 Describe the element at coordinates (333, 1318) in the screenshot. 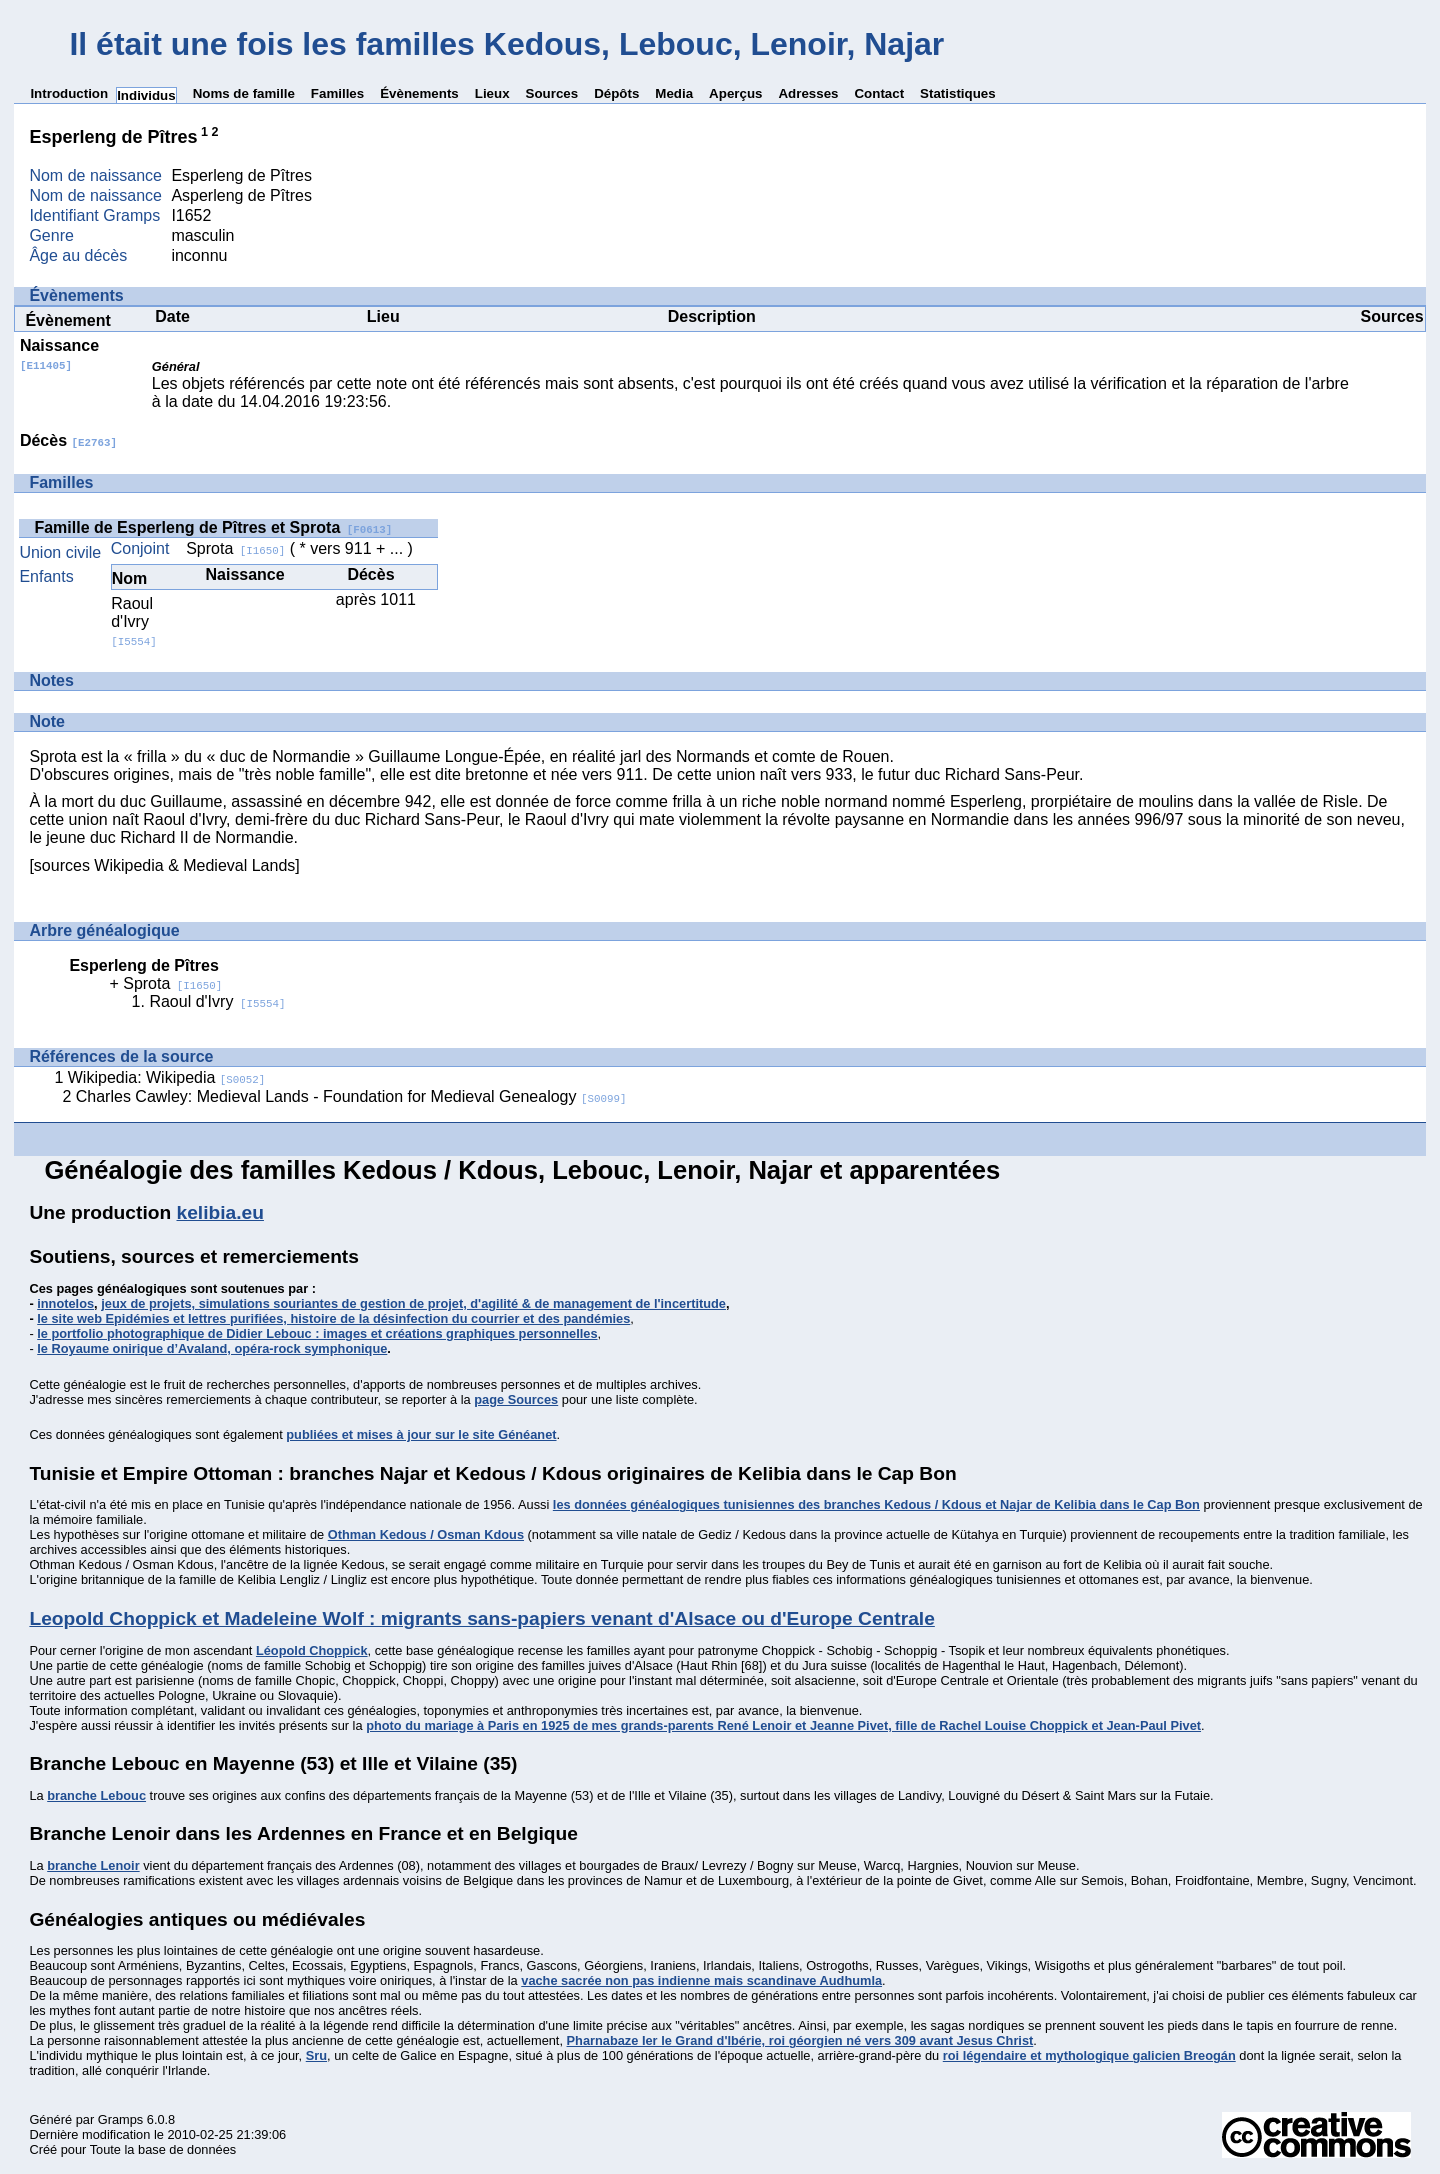

I see `le site web Epidémies et lettres purifiées, histoire de la désinfection du courrier et des pandémies` at that location.